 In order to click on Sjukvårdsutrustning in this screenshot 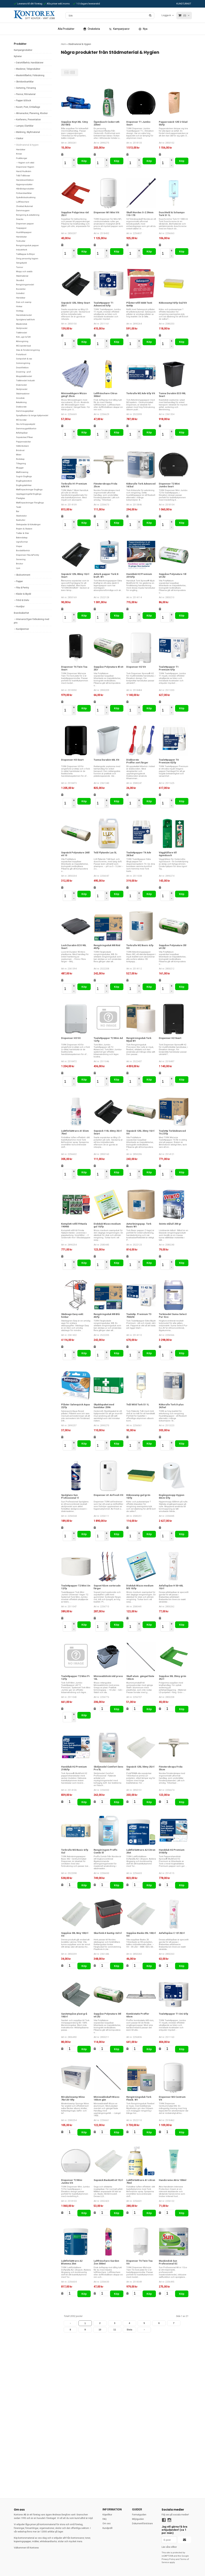, I will do `click(25, 197)`.